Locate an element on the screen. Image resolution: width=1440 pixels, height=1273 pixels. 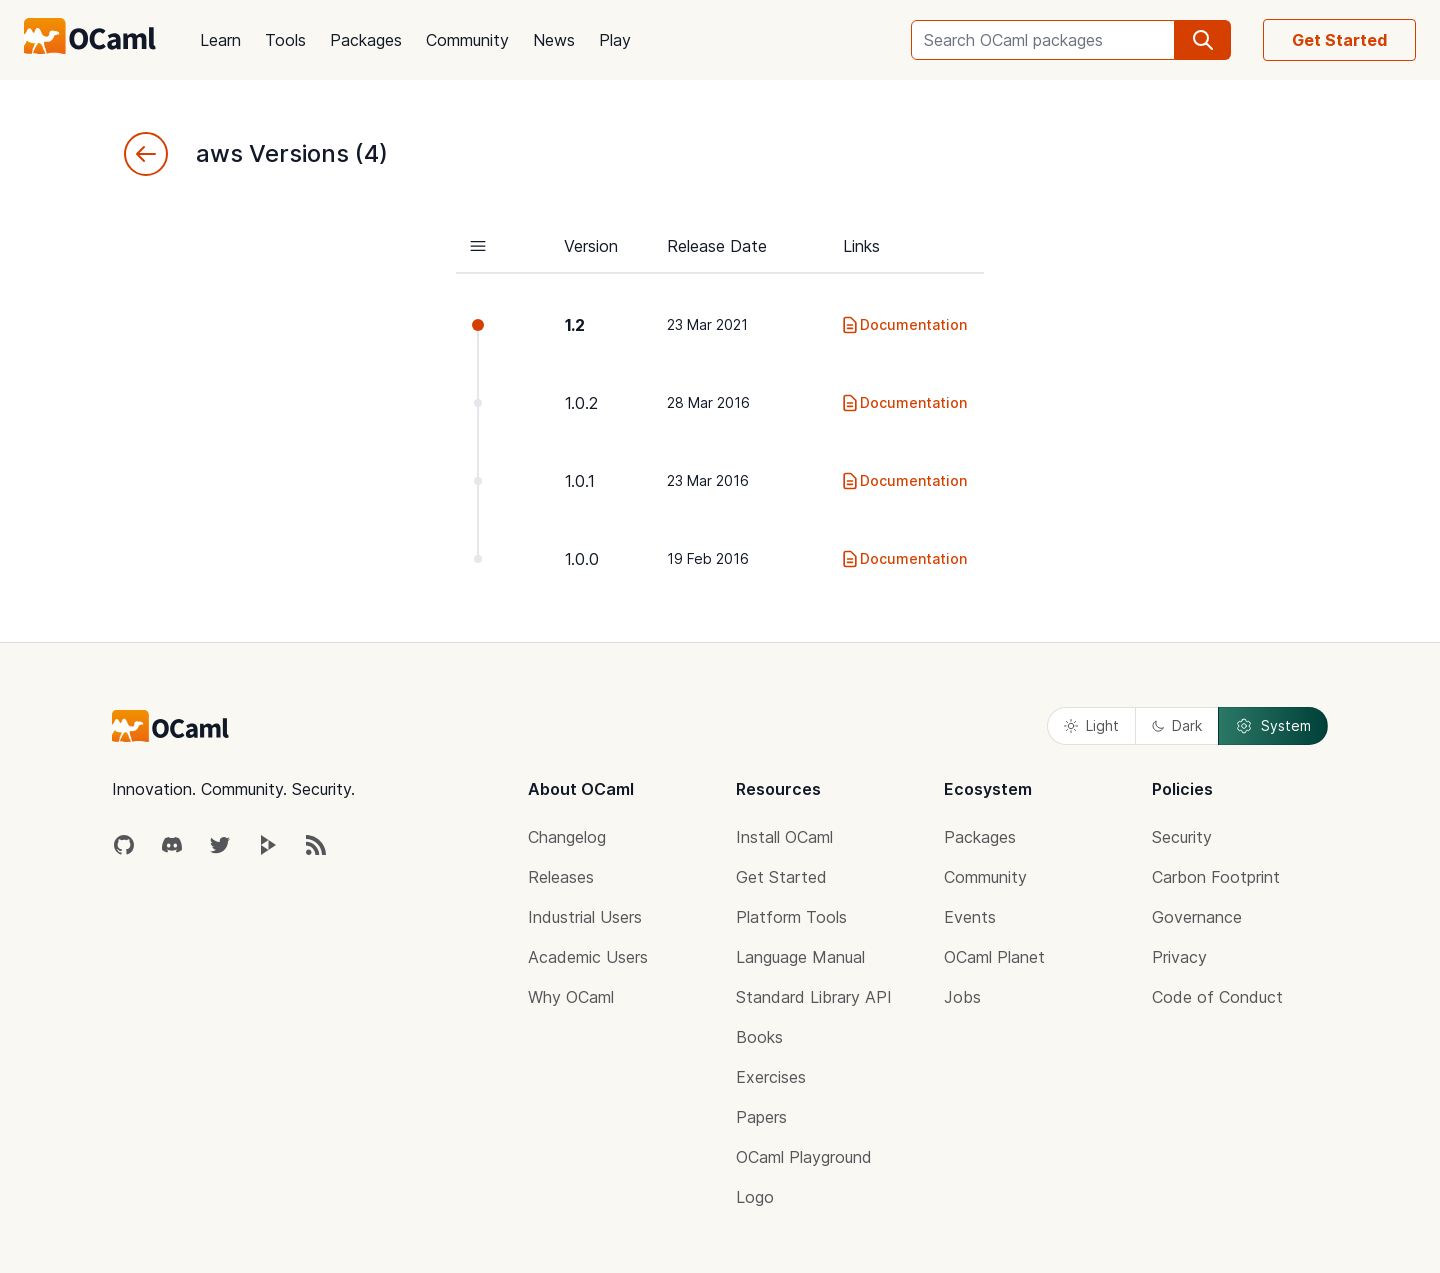
Exercises is located at coordinates (771, 1077).